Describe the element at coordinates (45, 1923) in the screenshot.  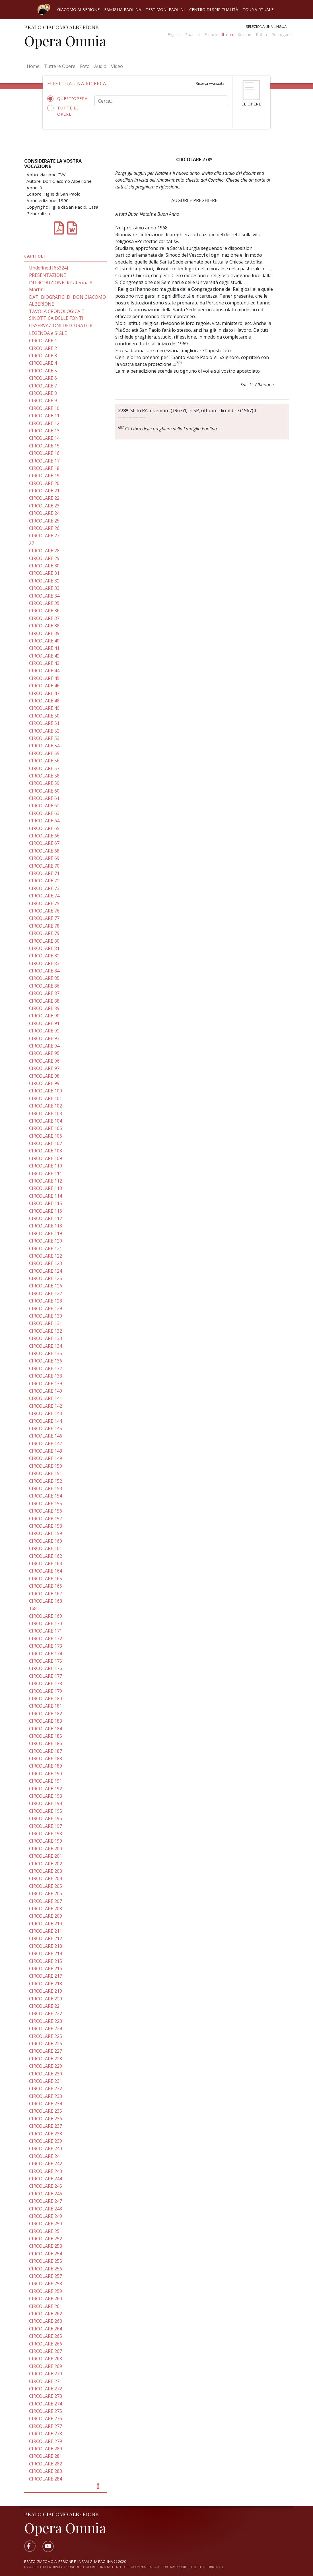
I see `CIRCOLARE 210` at that location.